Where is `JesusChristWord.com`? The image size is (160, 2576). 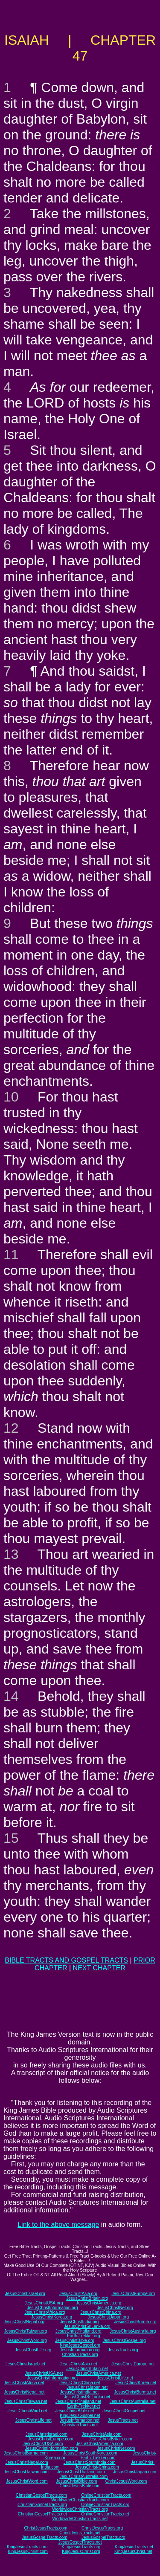
JesusChristWord.com is located at coordinates (27, 2481).